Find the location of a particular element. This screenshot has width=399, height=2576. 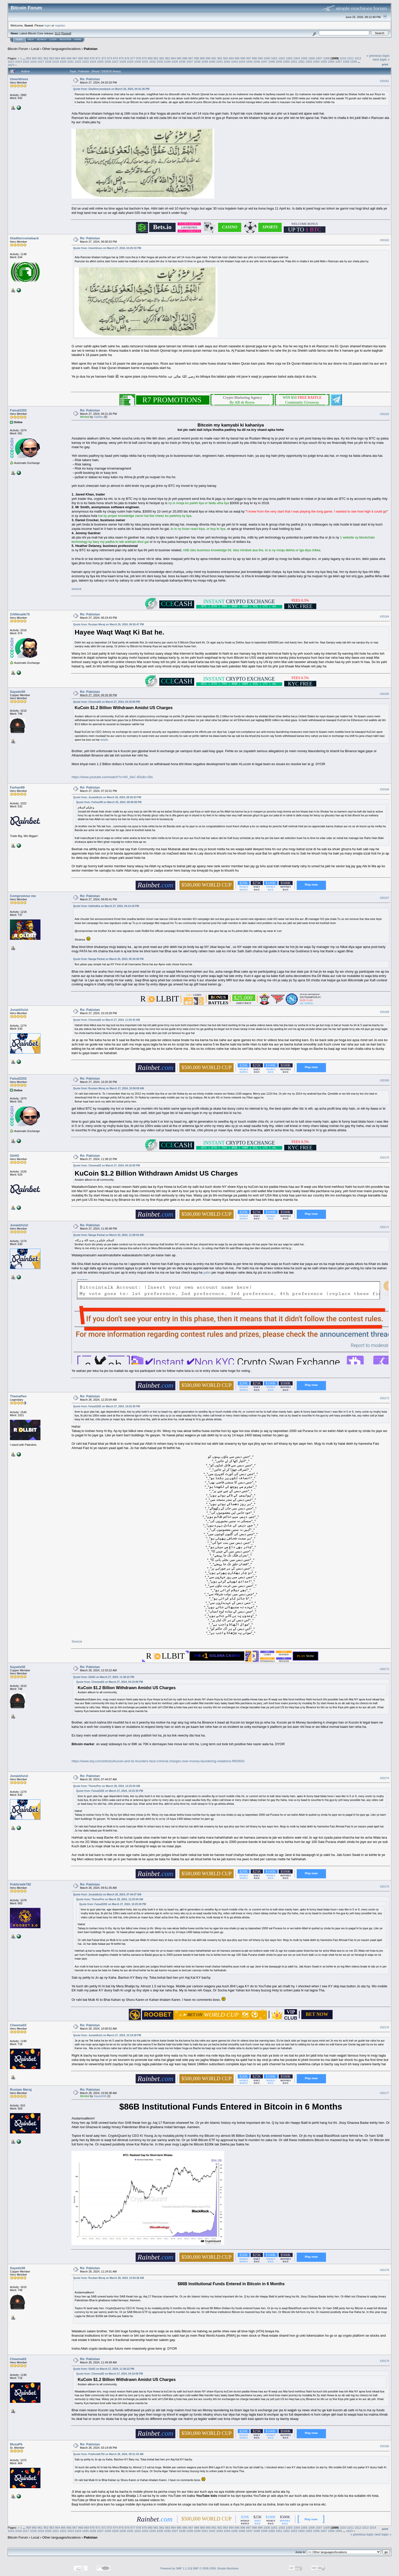

1000 is located at coordinates (267, 58).